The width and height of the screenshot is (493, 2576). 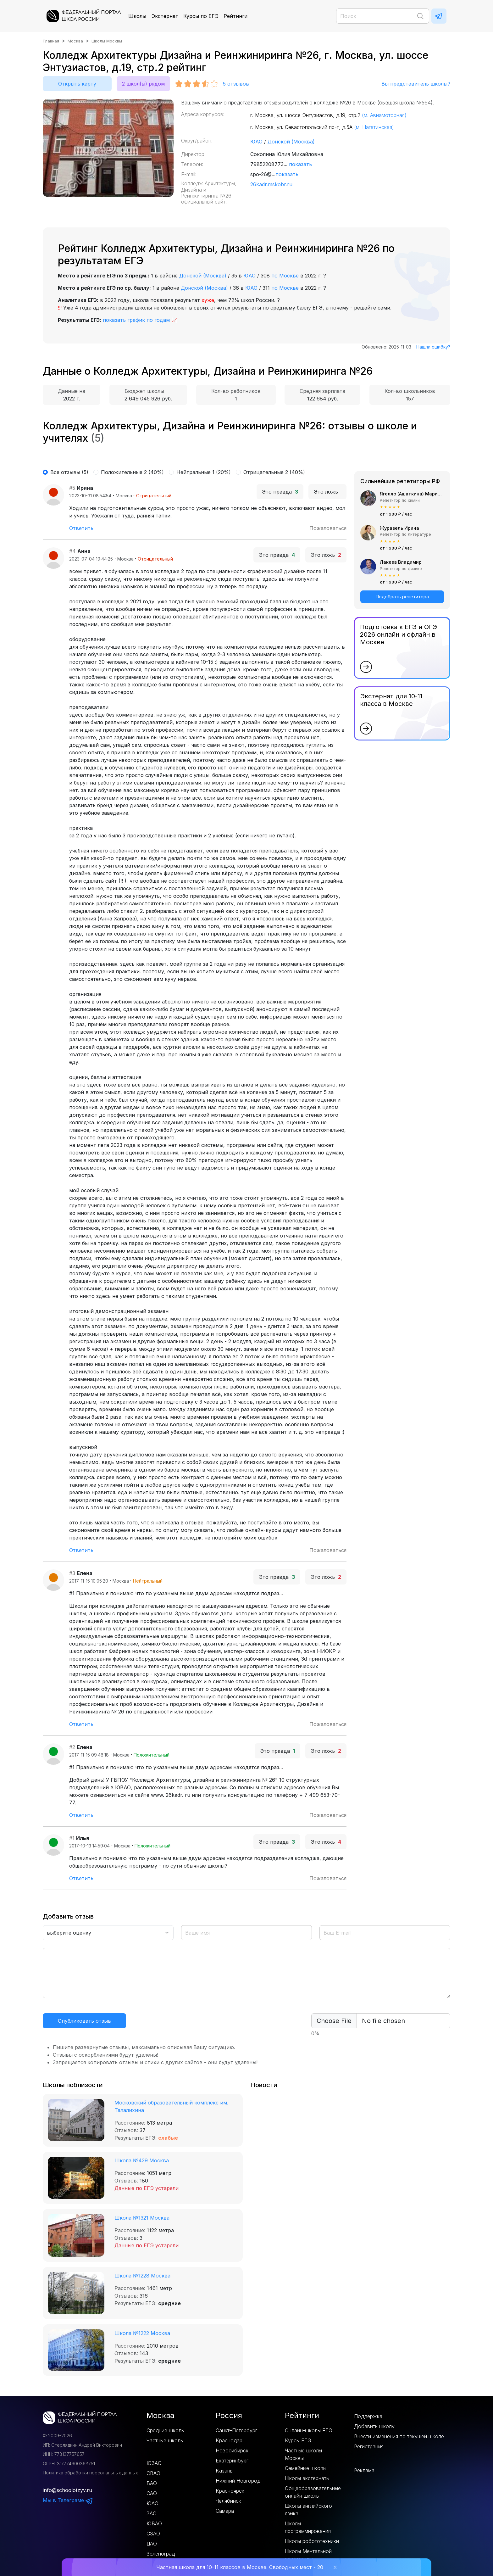 What do you see at coordinates (77, 84) in the screenshot?
I see `Открыть карту` at bounding box center [77, 84].